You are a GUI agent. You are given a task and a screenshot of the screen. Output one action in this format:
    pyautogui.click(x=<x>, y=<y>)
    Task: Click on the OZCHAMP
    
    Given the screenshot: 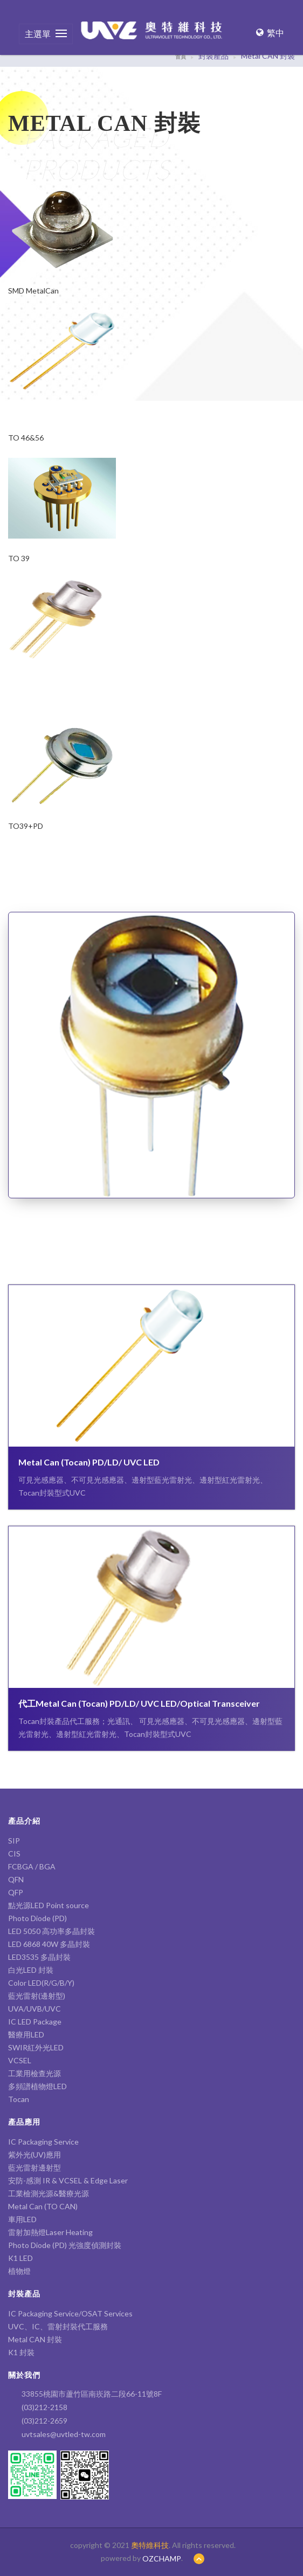 What is the action you would take?
    pyautogui.click(x=161, y=2558)
    